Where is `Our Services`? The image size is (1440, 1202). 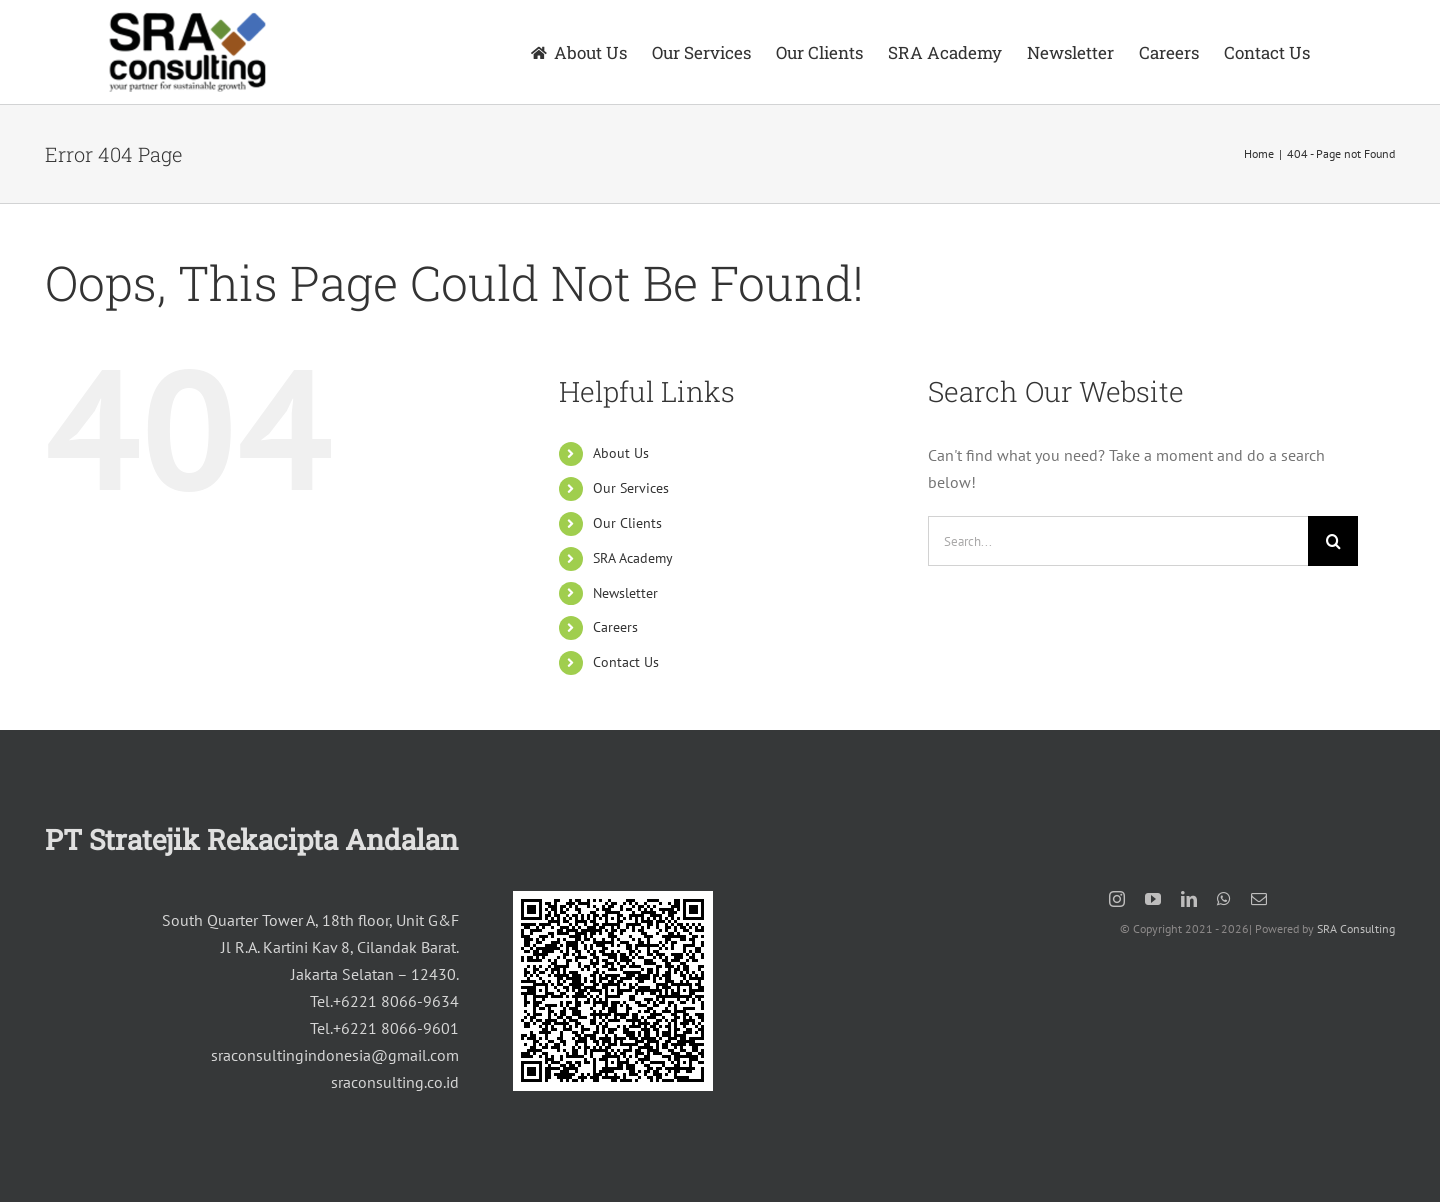
Our Services is located at coordinates (631, 488).